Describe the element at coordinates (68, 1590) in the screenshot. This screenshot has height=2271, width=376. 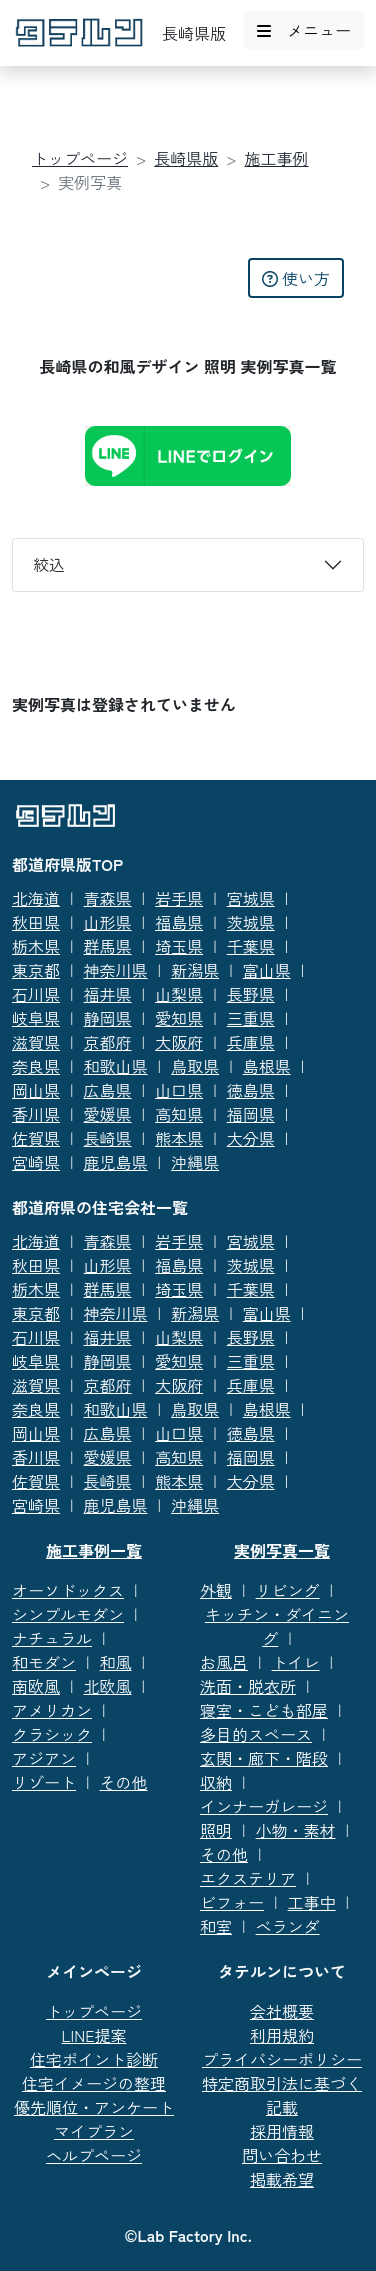
I see `オーソドックス` at that location.